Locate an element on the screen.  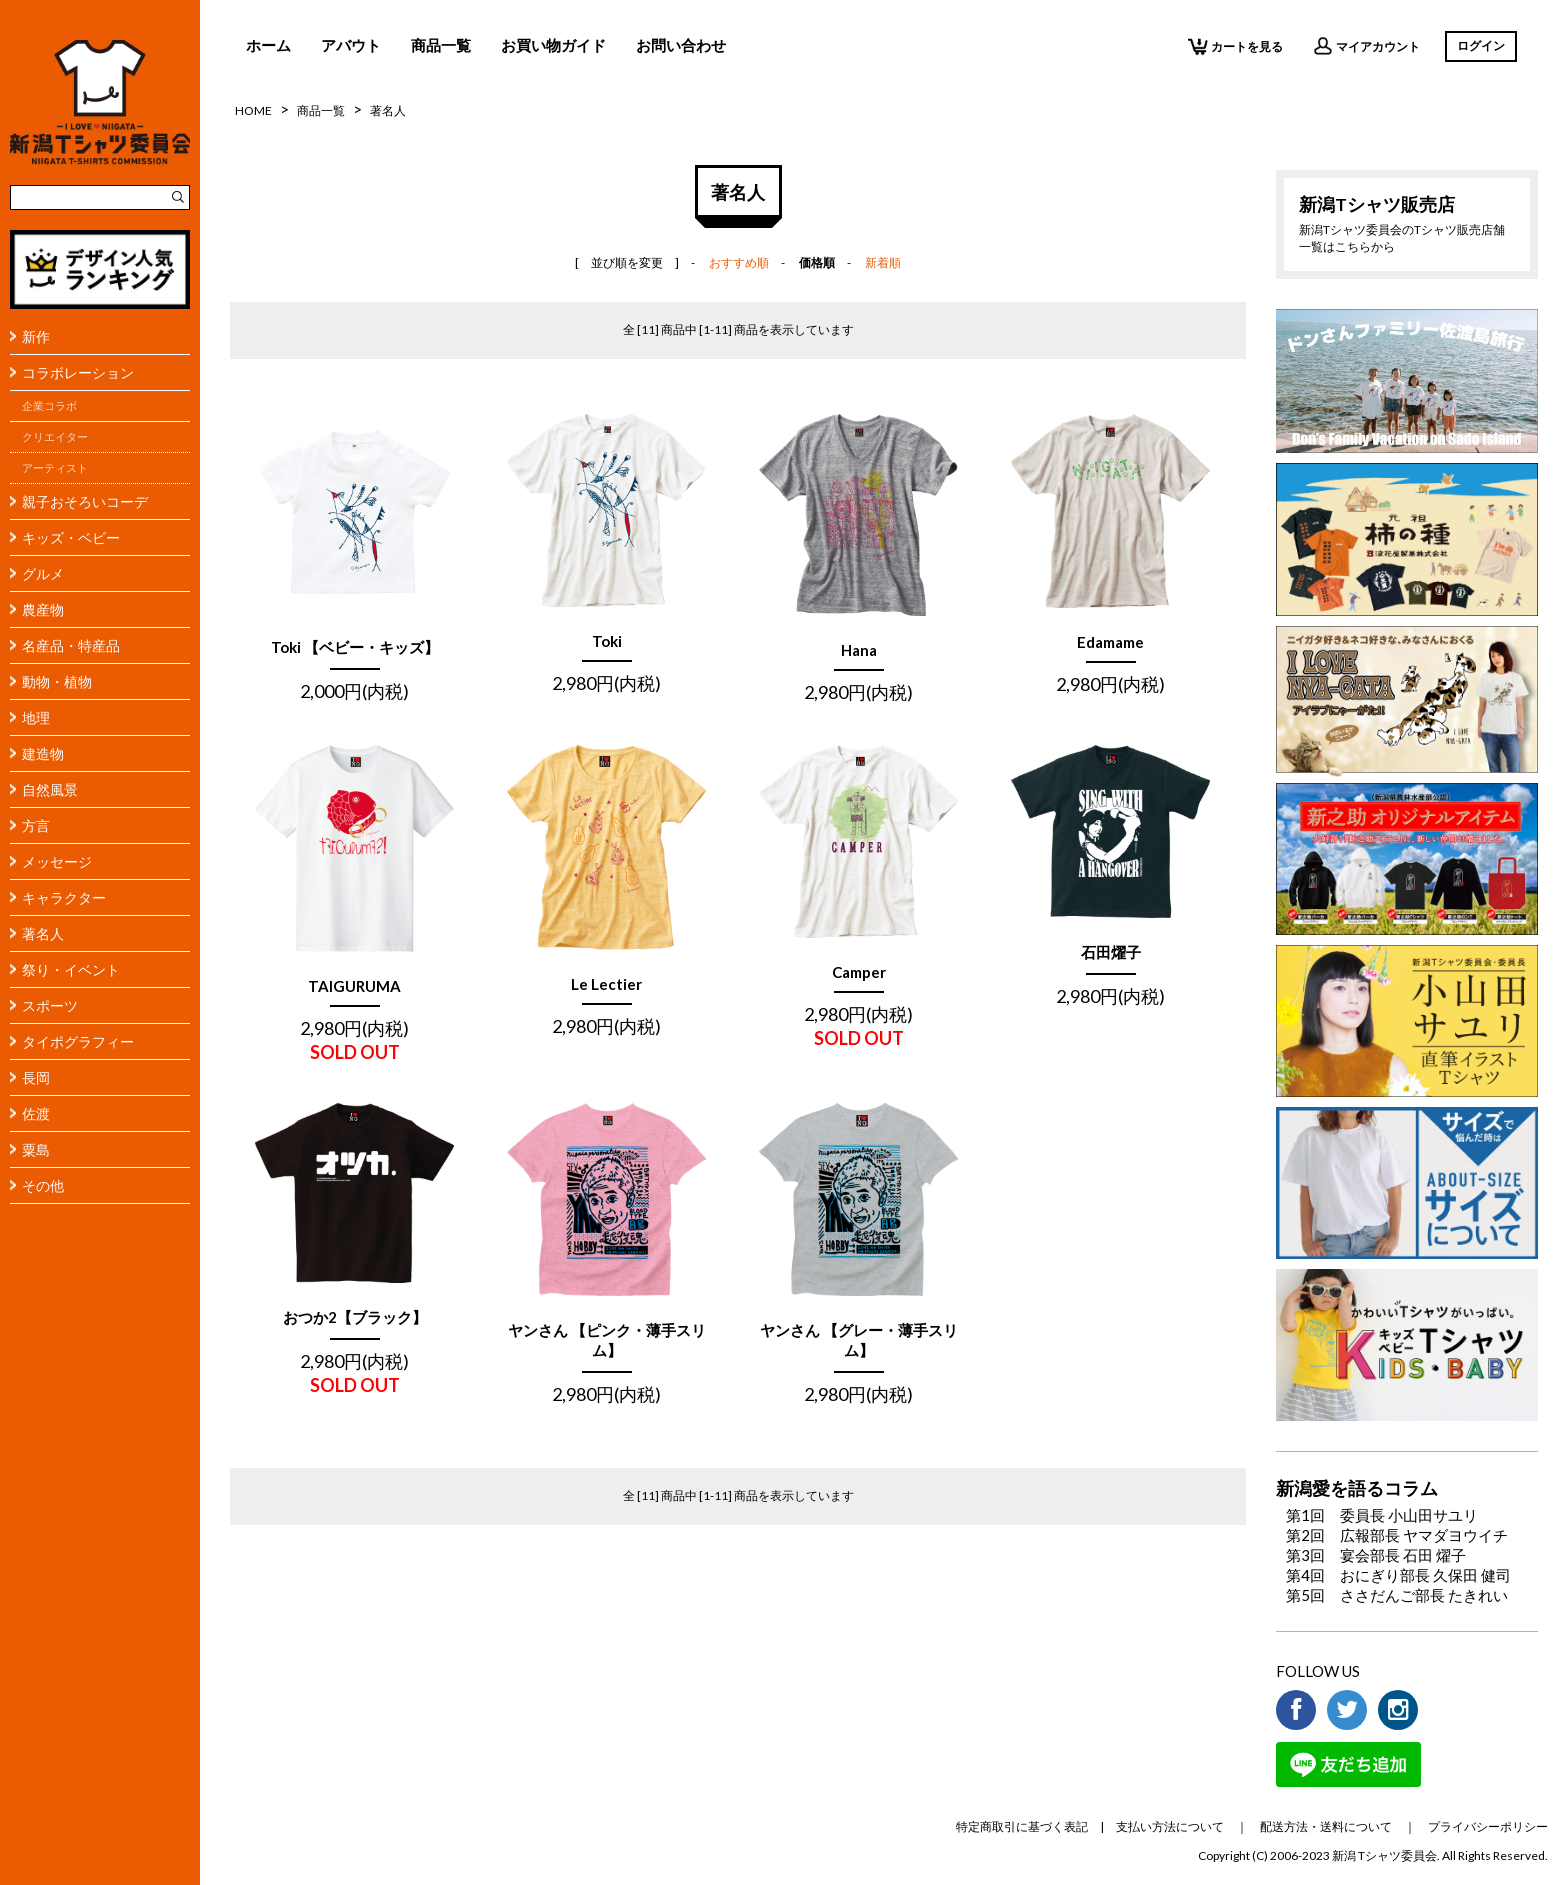
佐渡 is located at coordinates (36, 1113).